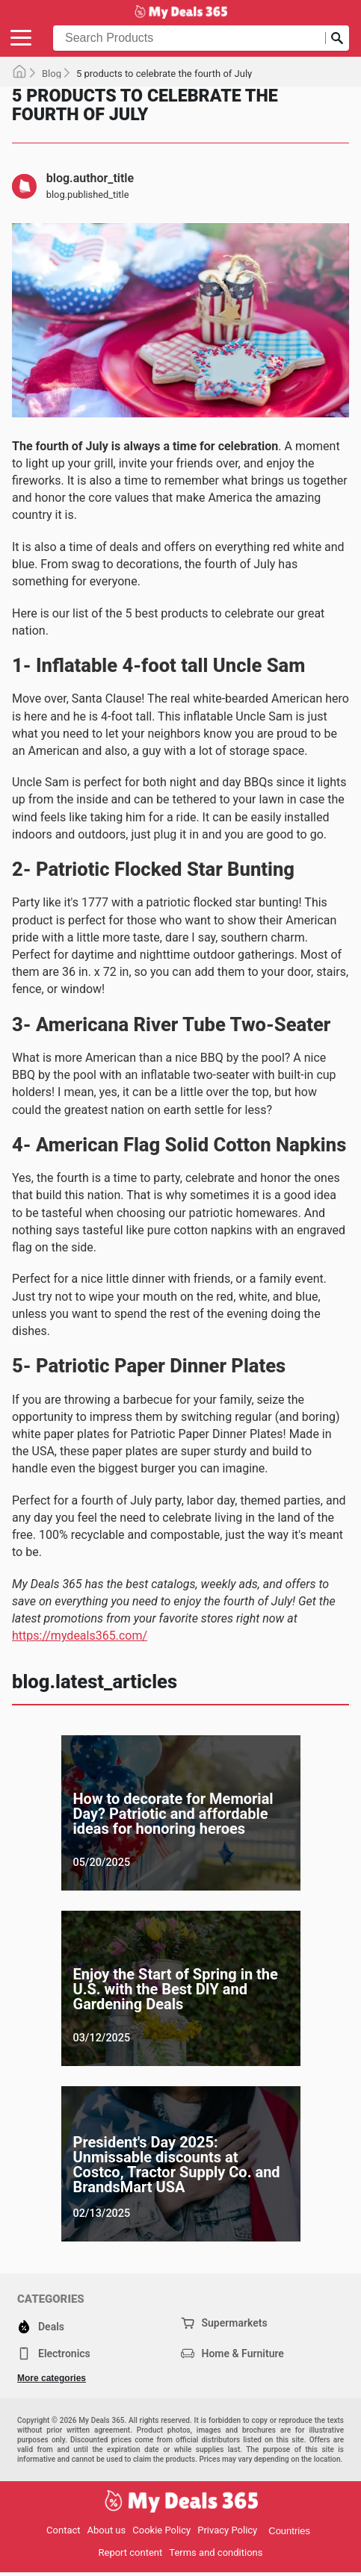  Describe the element at coordinates (337, 38) in the screenshot. I see `[Submit search]` at that location.